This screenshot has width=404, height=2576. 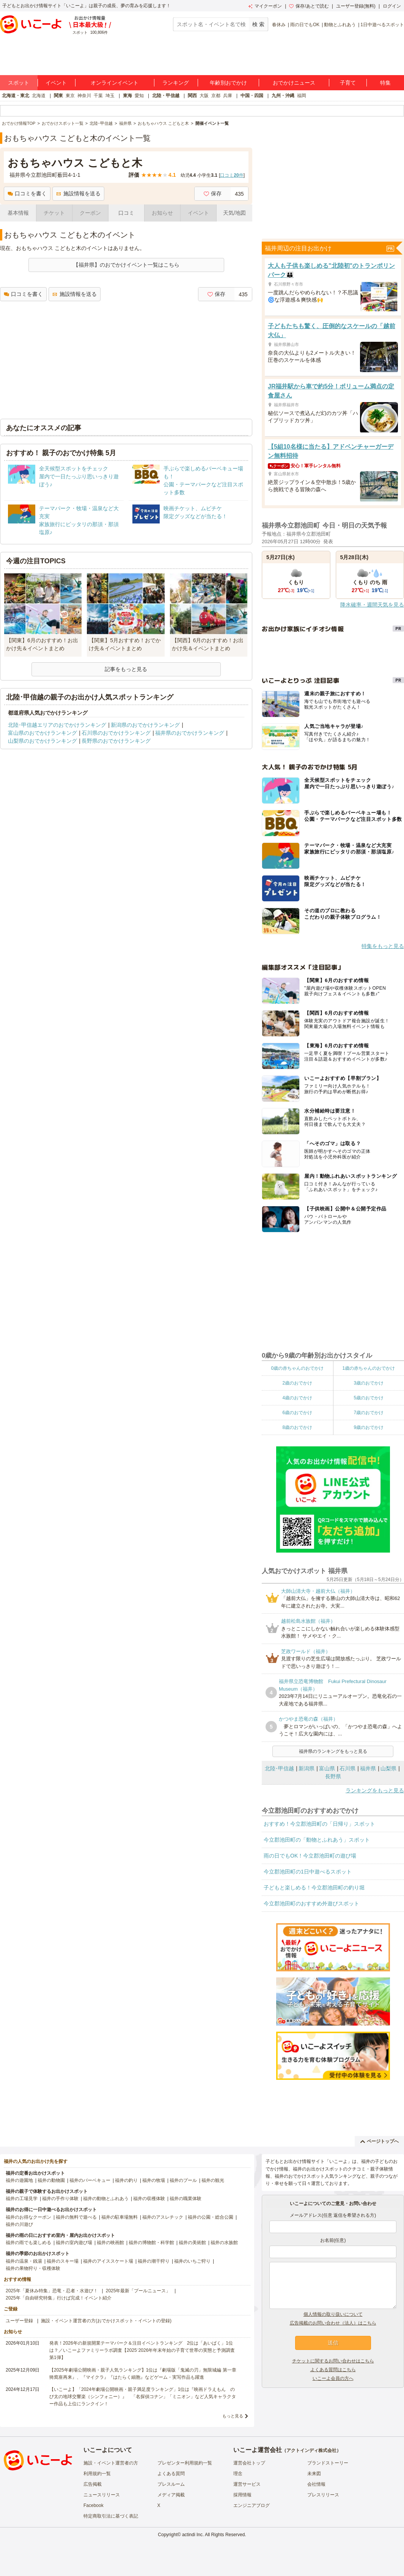 What do you see at coordinates (42, 741) in the screenshot?
I see `山梨県のおでかけランキング` at bounding box center [42, 741].